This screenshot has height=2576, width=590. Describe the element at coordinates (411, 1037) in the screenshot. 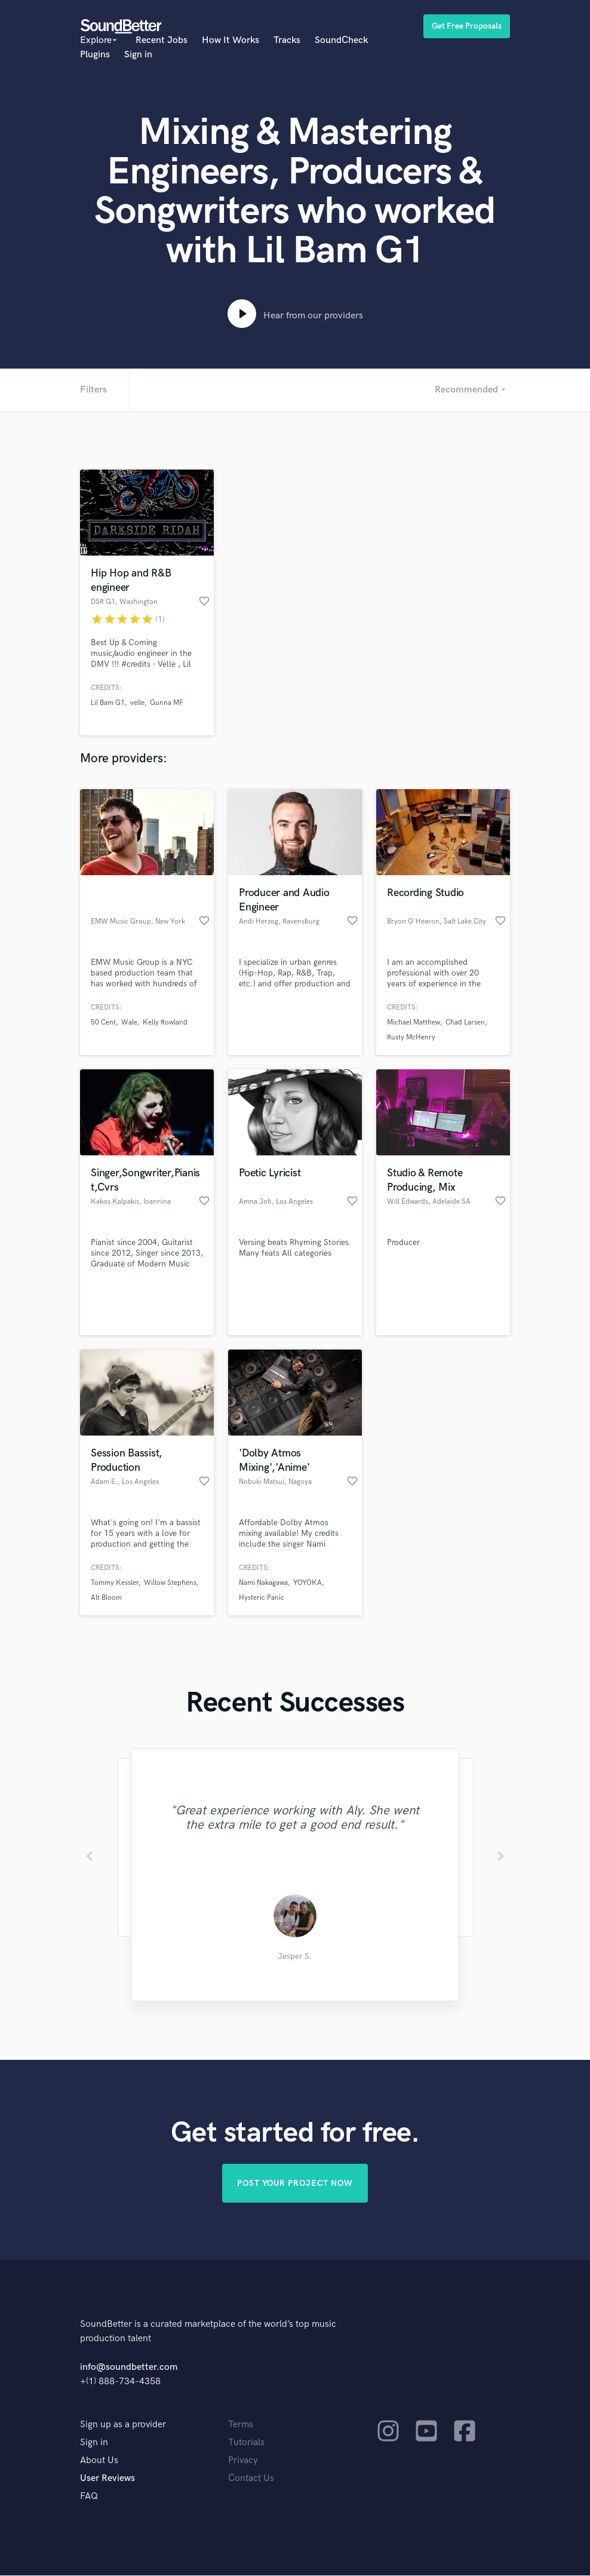

I see `Rusty McHenry` at that location.